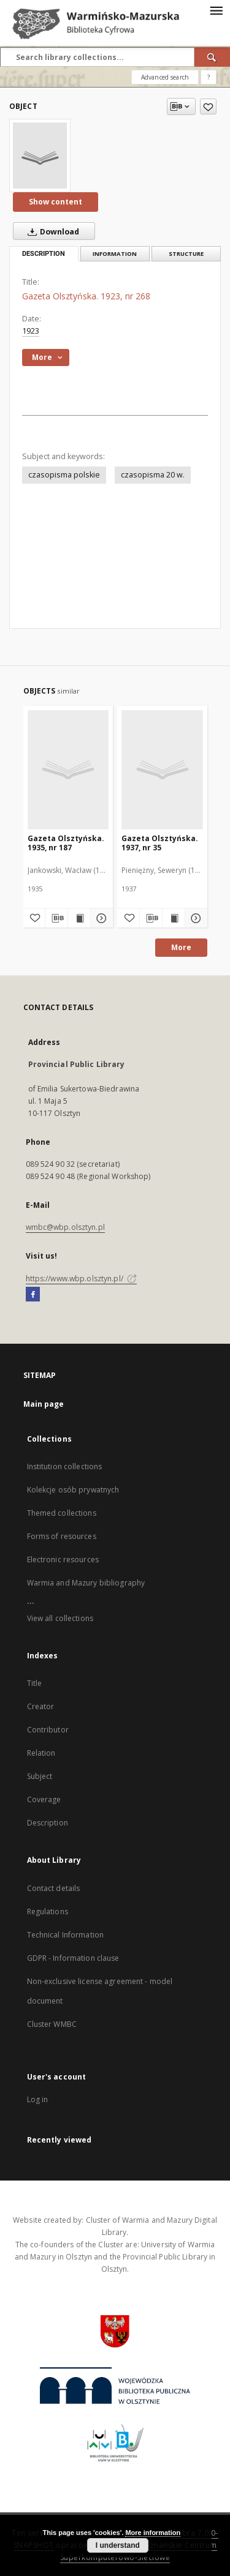  I want to click on Kolekcje osób prywatnych, so click(73, 1490).